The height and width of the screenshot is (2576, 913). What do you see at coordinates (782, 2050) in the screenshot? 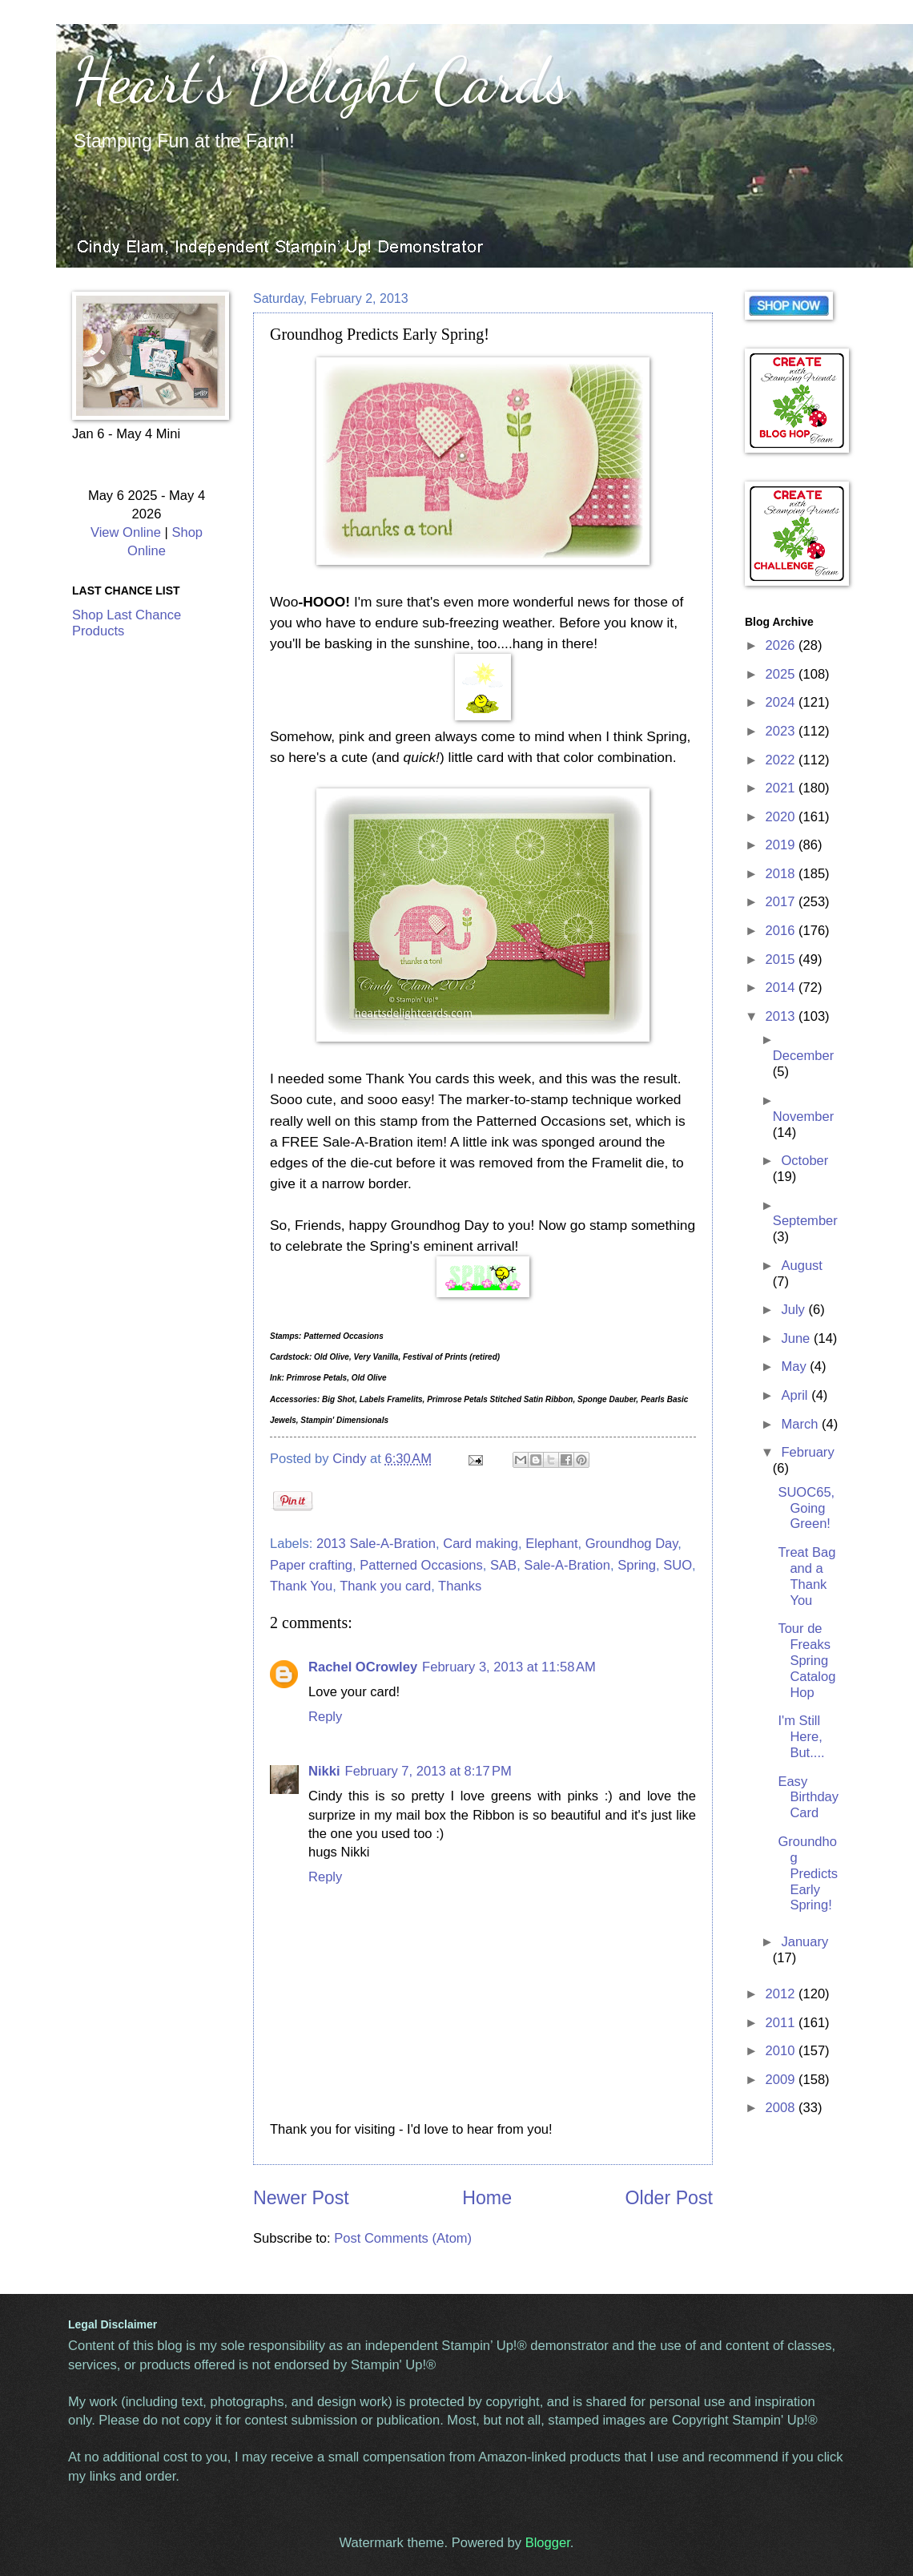
I see `2010` at bounding box center [782, 2050].